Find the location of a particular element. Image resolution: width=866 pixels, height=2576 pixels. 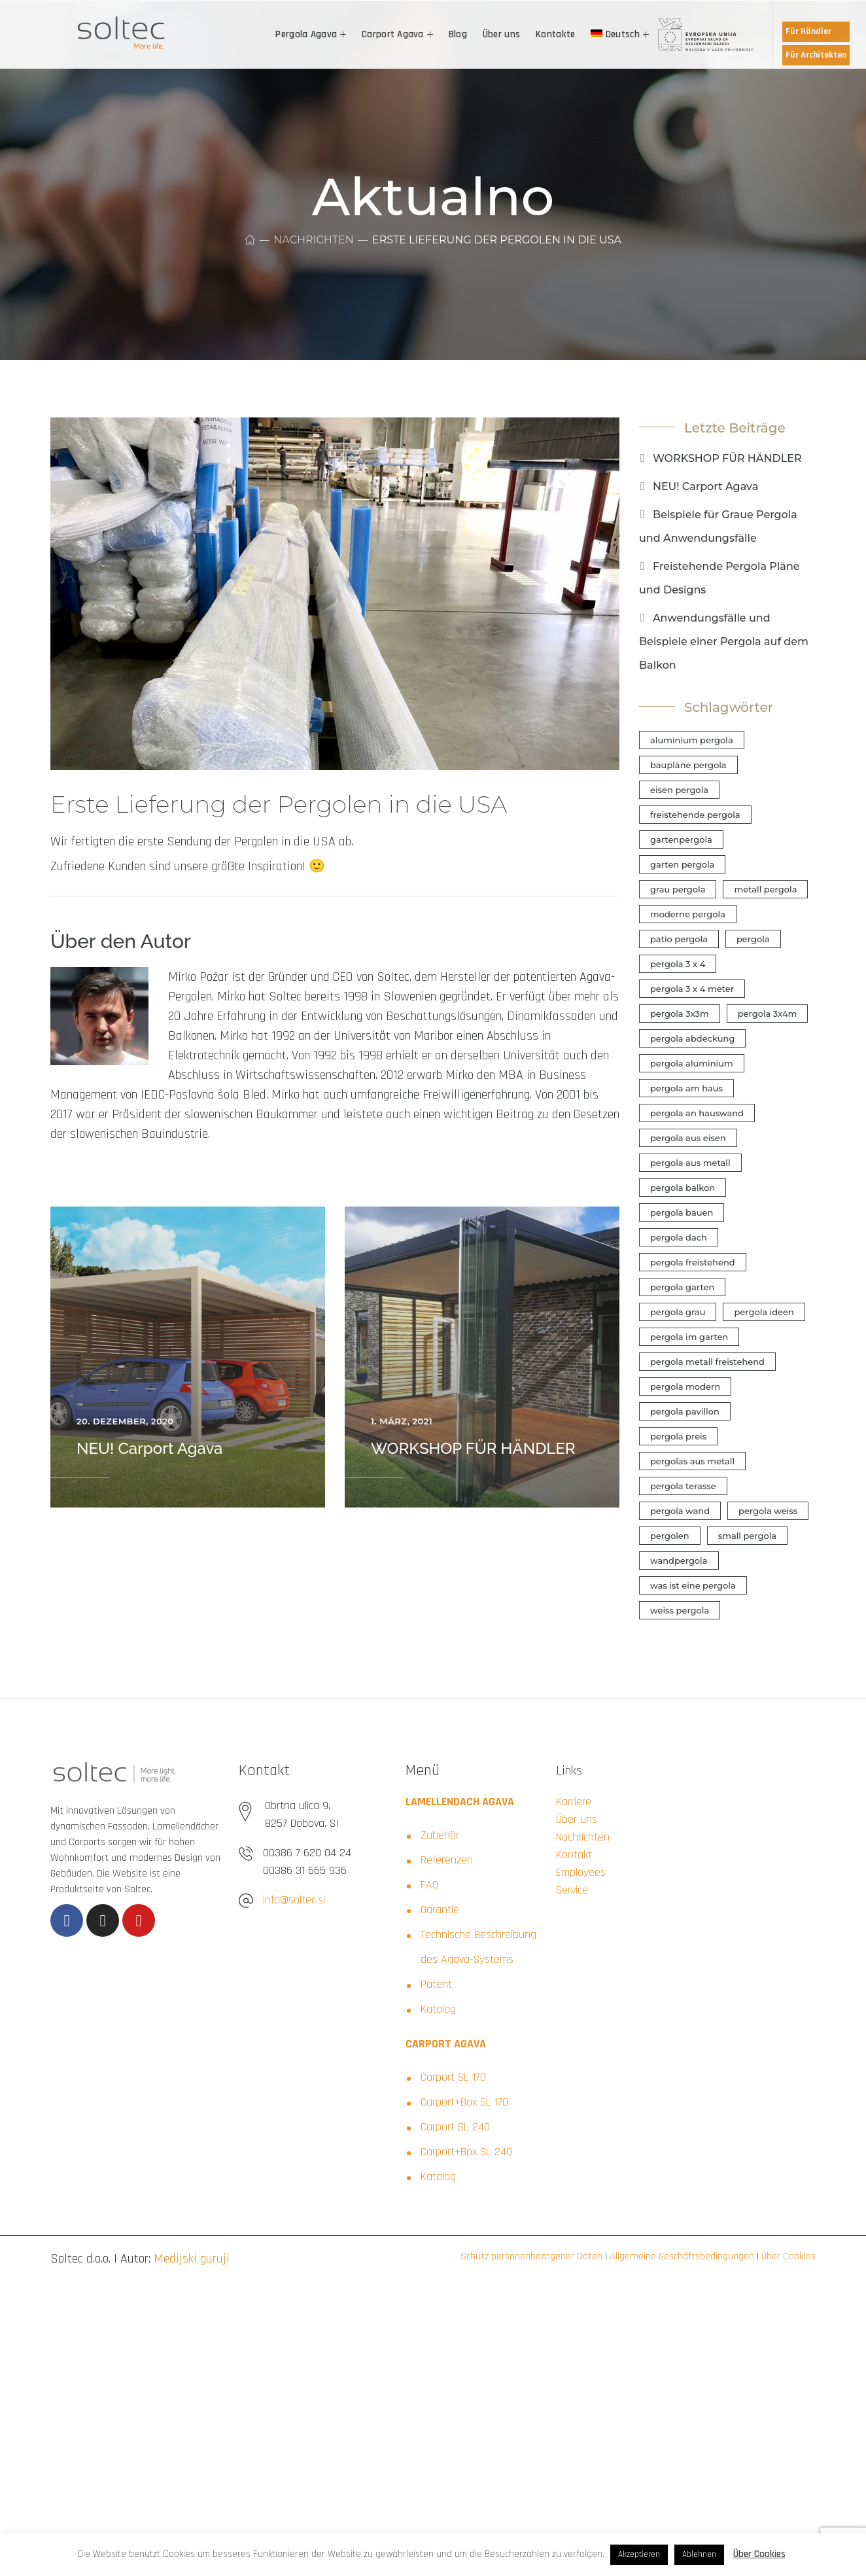

pergola wand [pergola wand (1 Eintrag)] is located at coordinates (680, 1511).